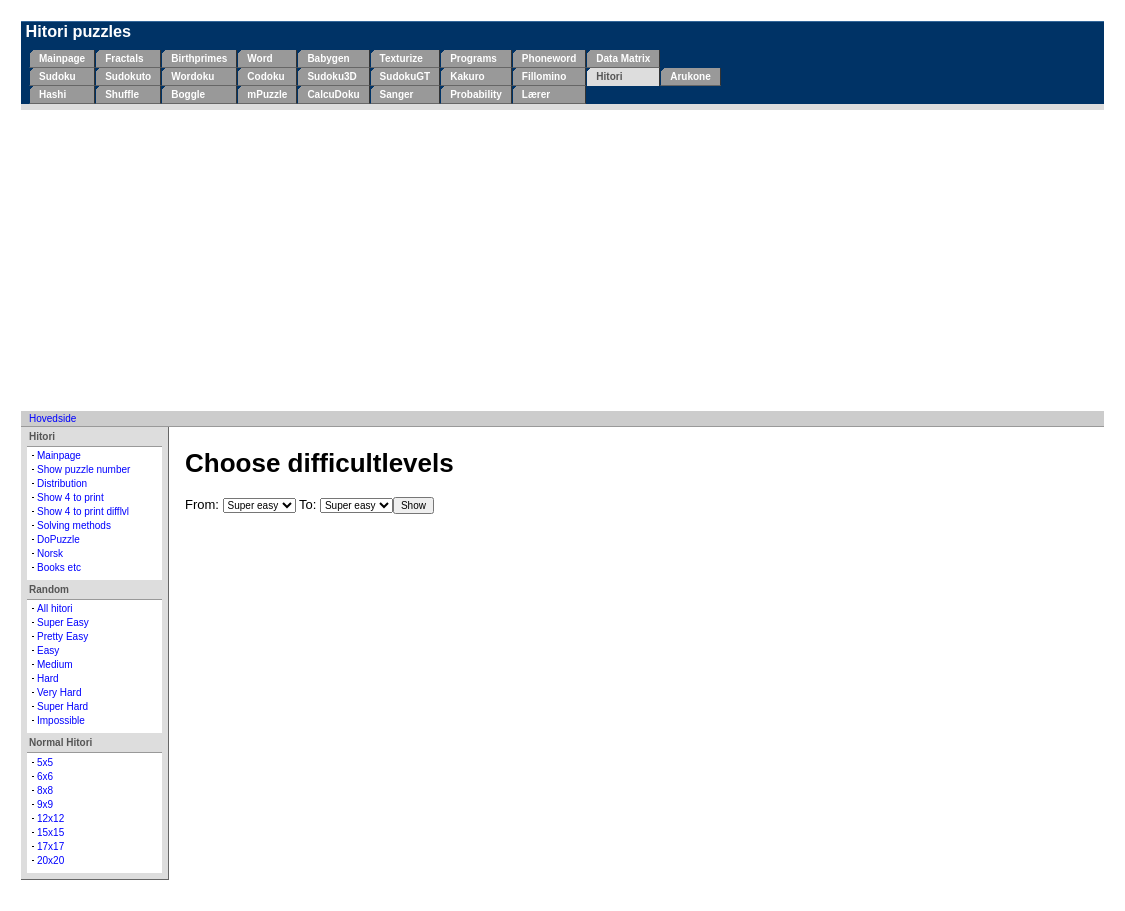 This screenshot has width=1125, height=911. Describe the element at coordinates (59, 567) in the screenshot. I see `Books etc` at that location.